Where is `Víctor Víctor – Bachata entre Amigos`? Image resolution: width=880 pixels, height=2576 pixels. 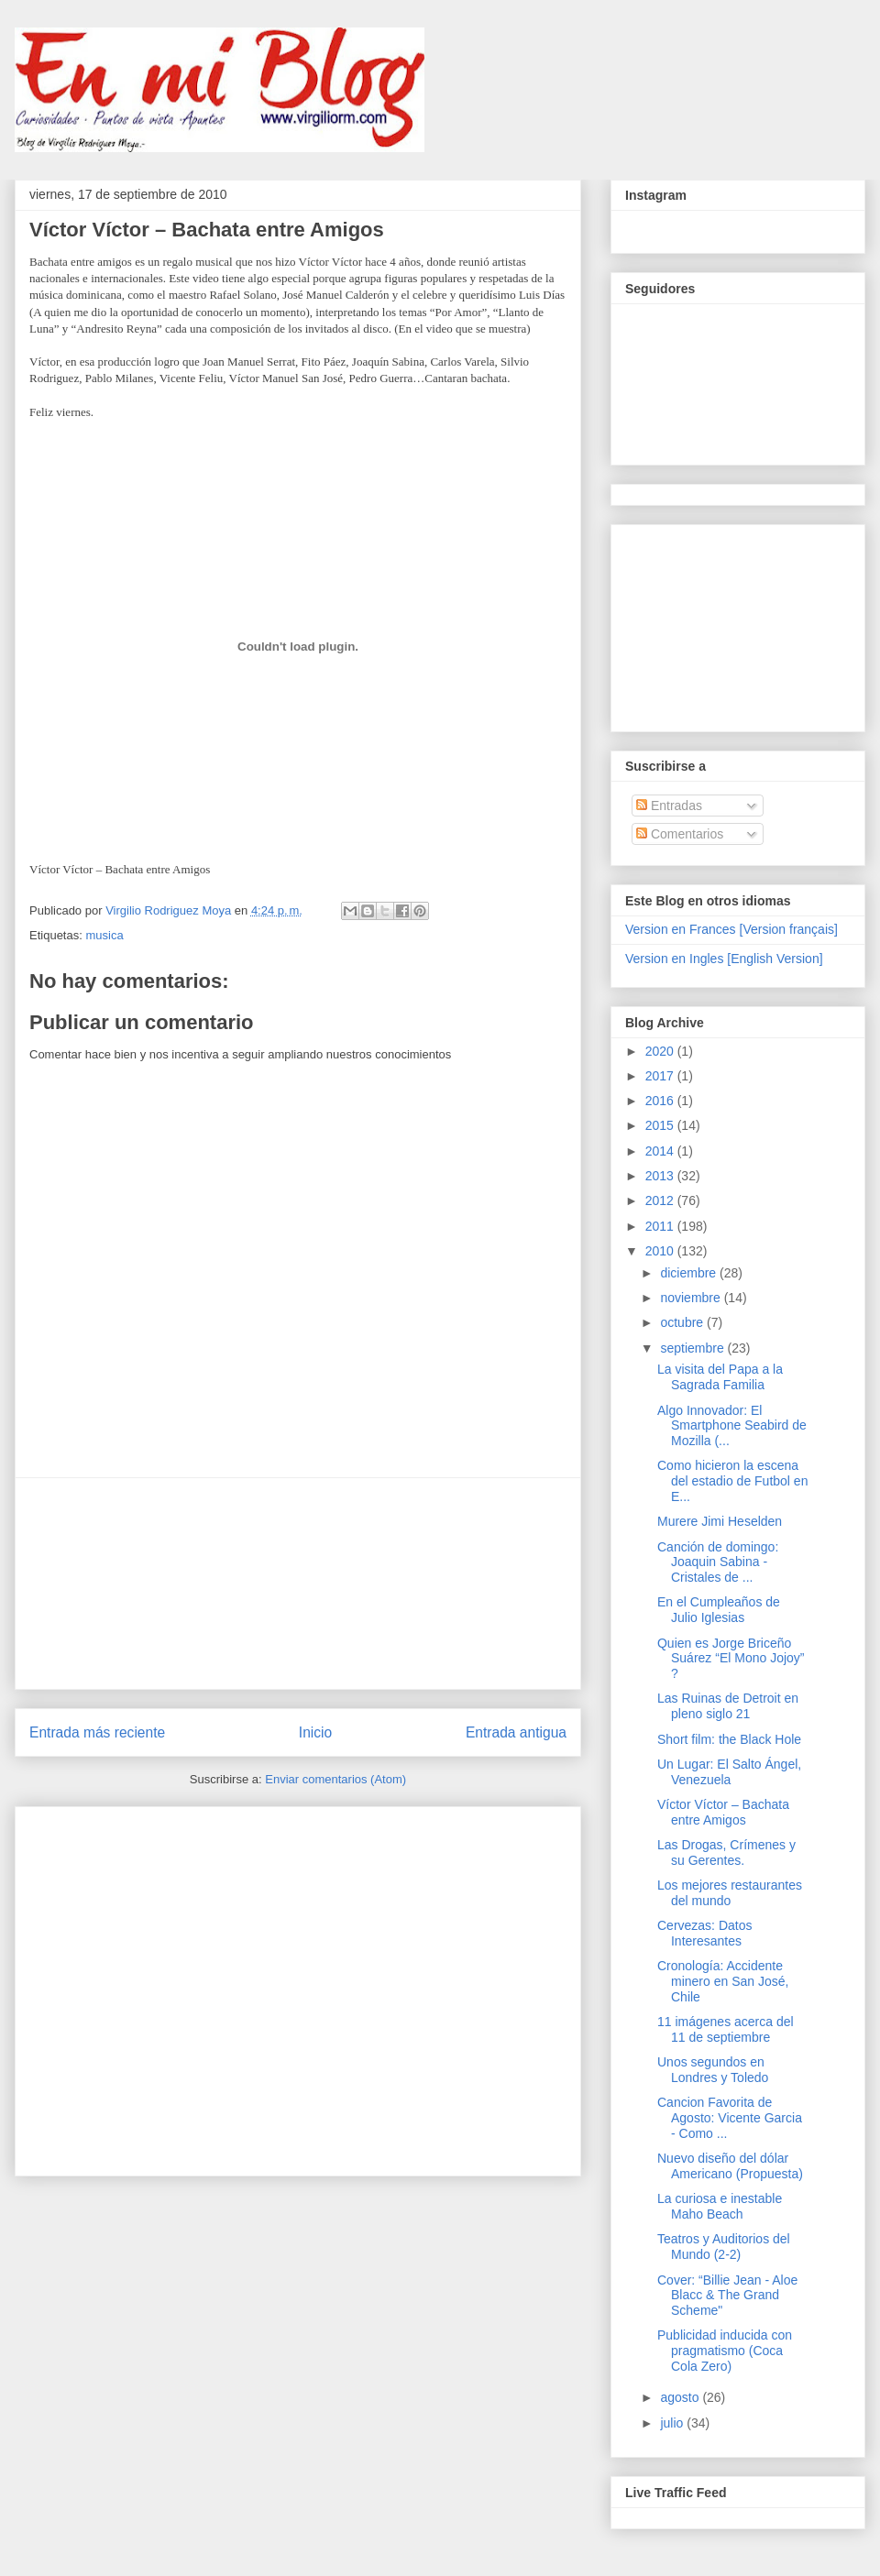
Víctor Víctor – Bachata entre Amigos is located at coordinates (723, 1812).